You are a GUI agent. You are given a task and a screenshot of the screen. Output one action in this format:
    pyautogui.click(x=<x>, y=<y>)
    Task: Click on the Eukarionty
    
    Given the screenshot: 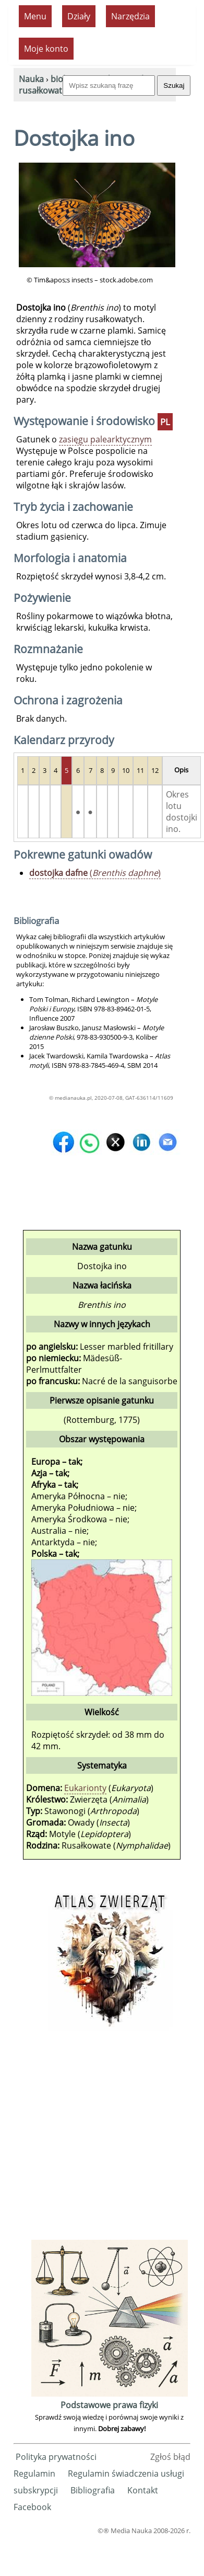 What is the action you would take?
    pyautogui.click(x=85, y=1788)
    